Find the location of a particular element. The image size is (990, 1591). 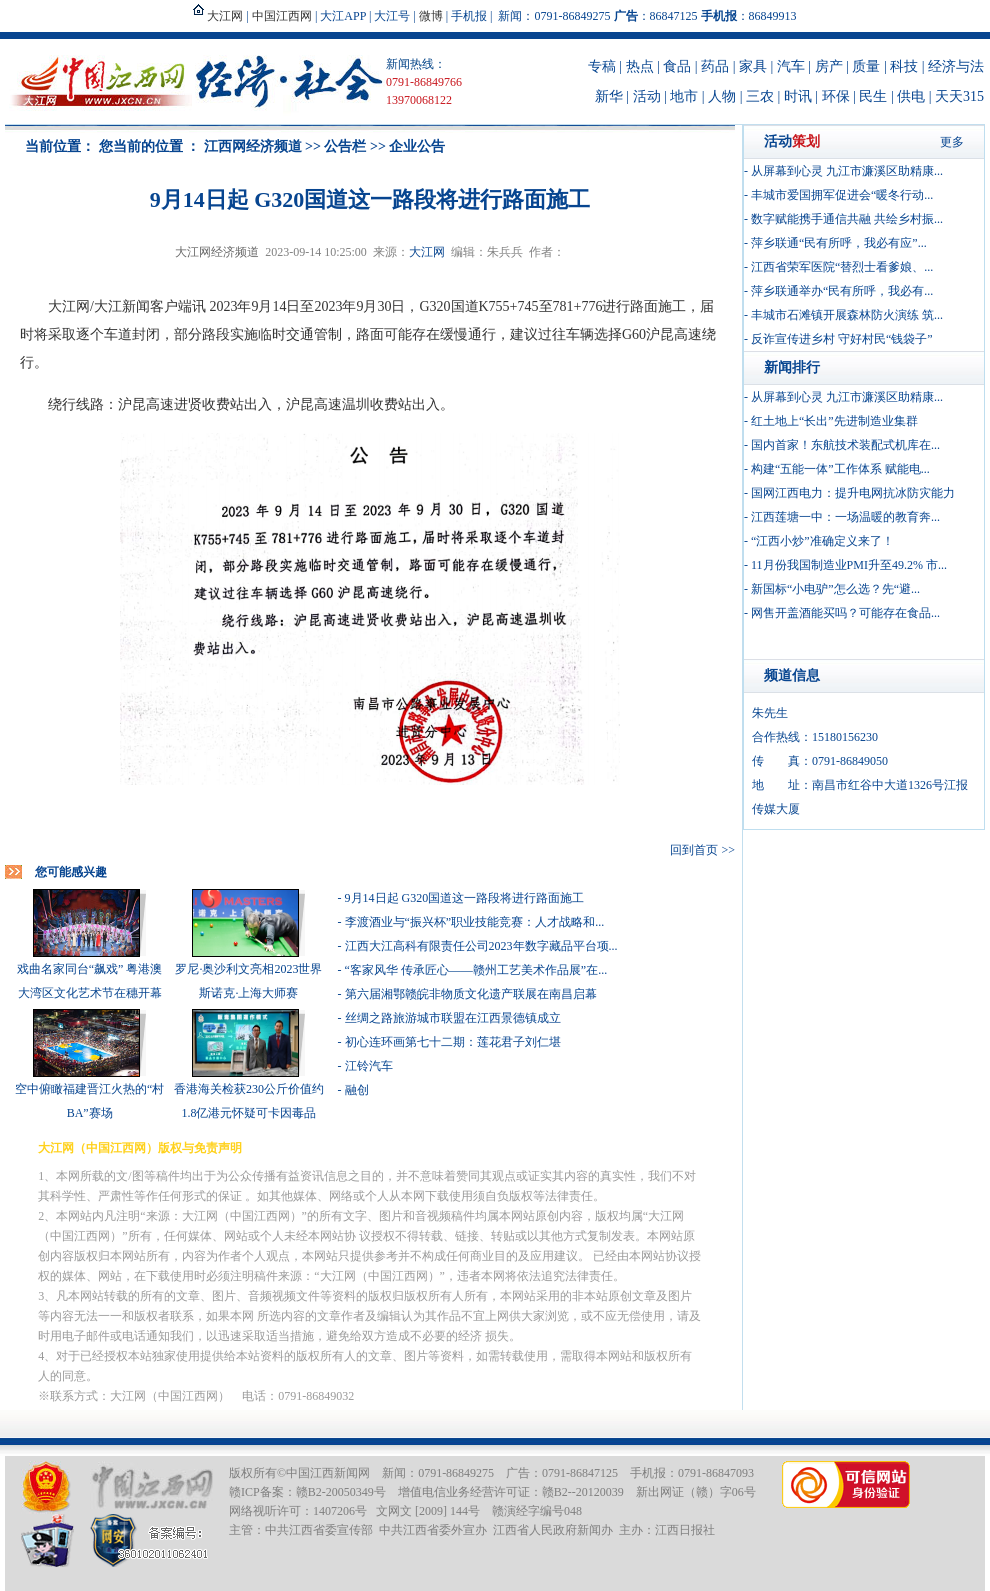

李渡酒业与“振兴杯”职业技能竞赛：人才战略和... is located at coordinates (475, 922).